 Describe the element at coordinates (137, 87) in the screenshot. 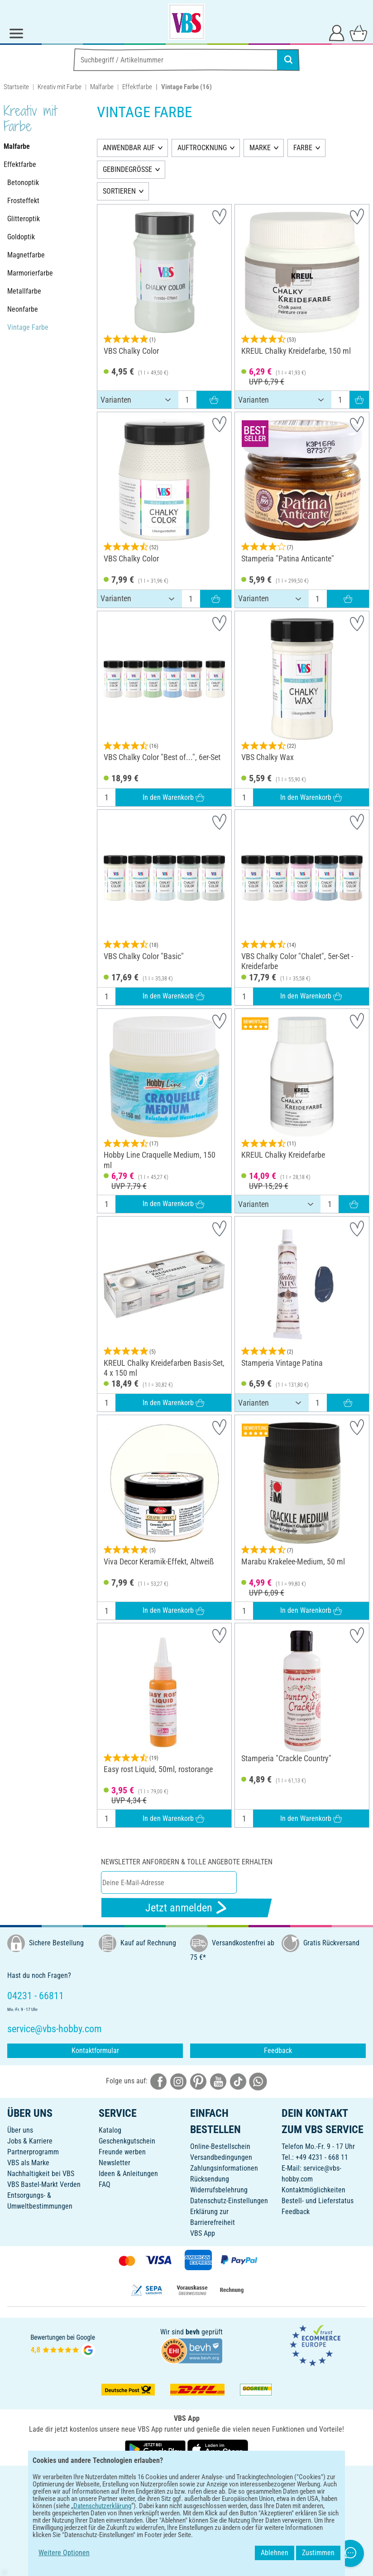

I see `Effektfarbe` at that location.